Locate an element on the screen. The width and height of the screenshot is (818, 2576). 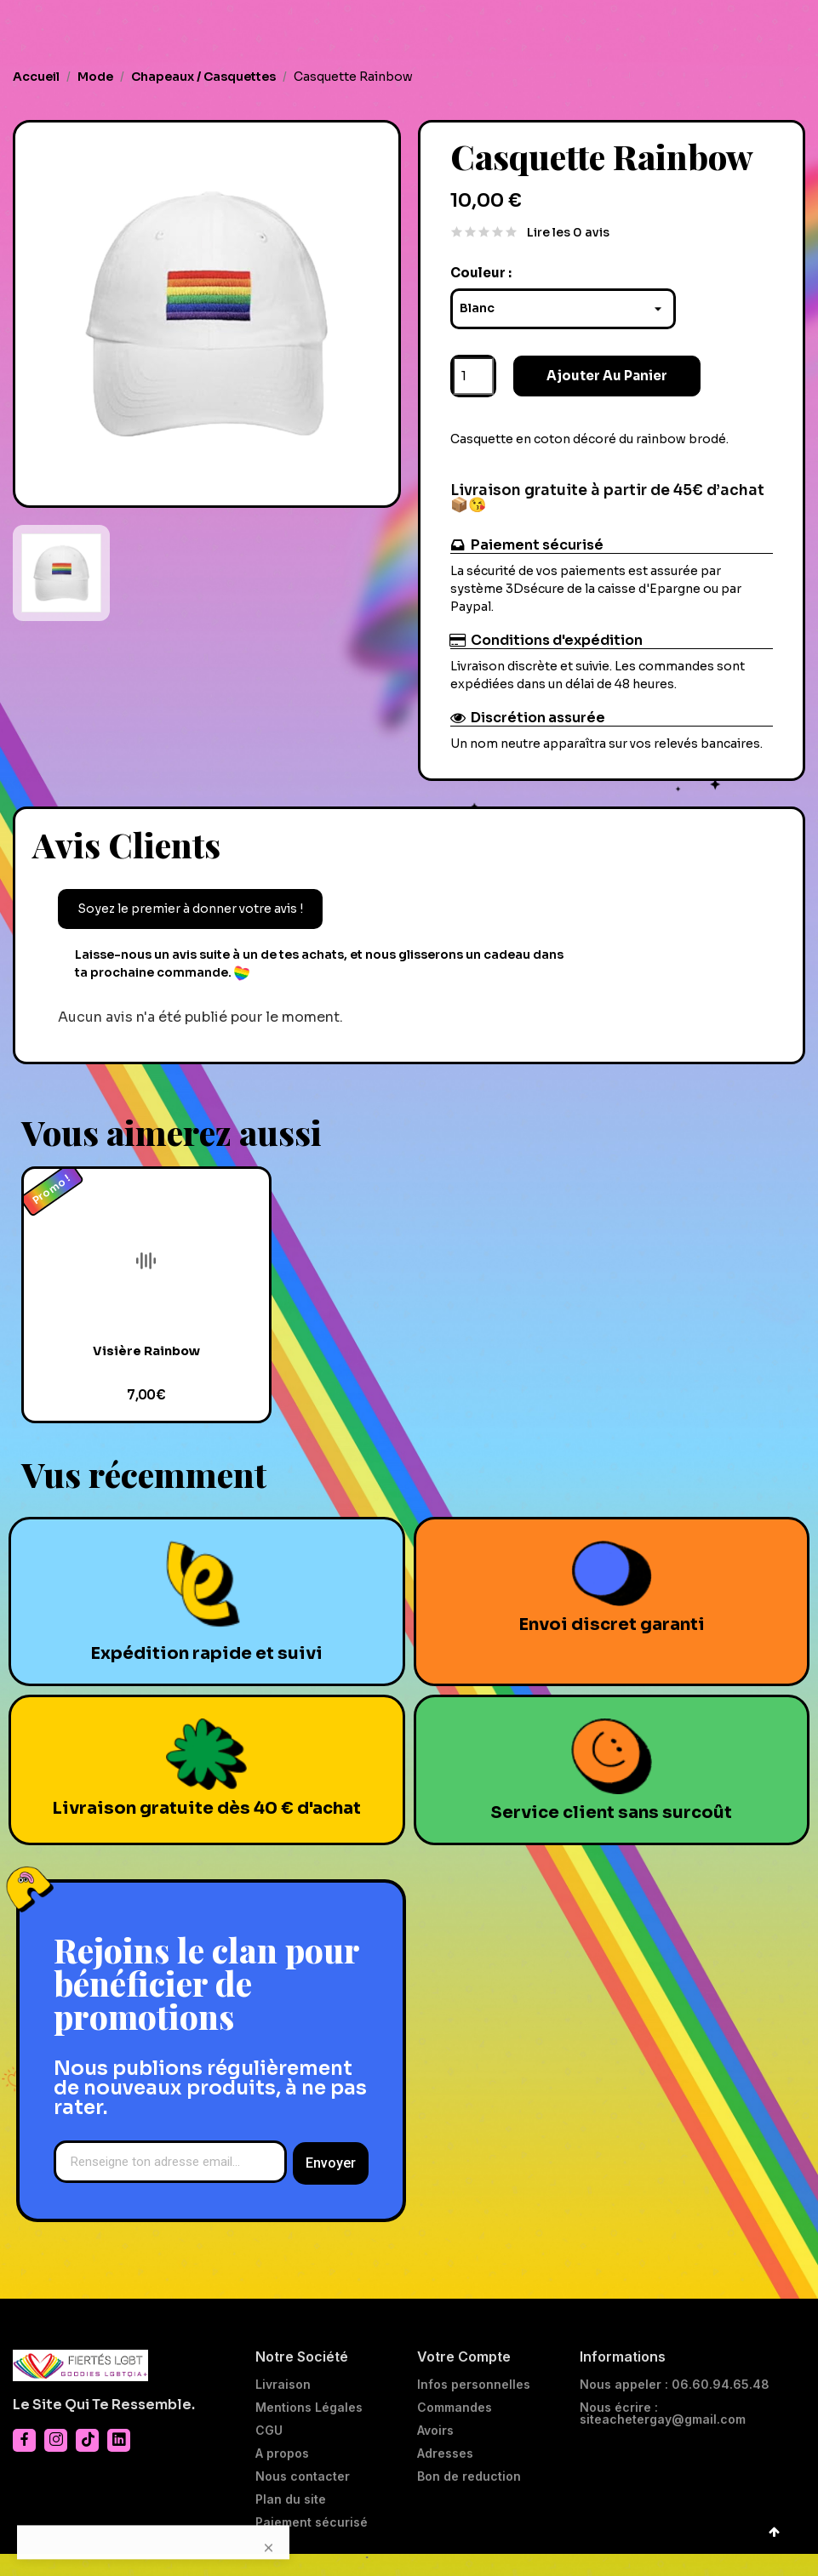
Lire les 0 avis is located at coordinates (568, 241).